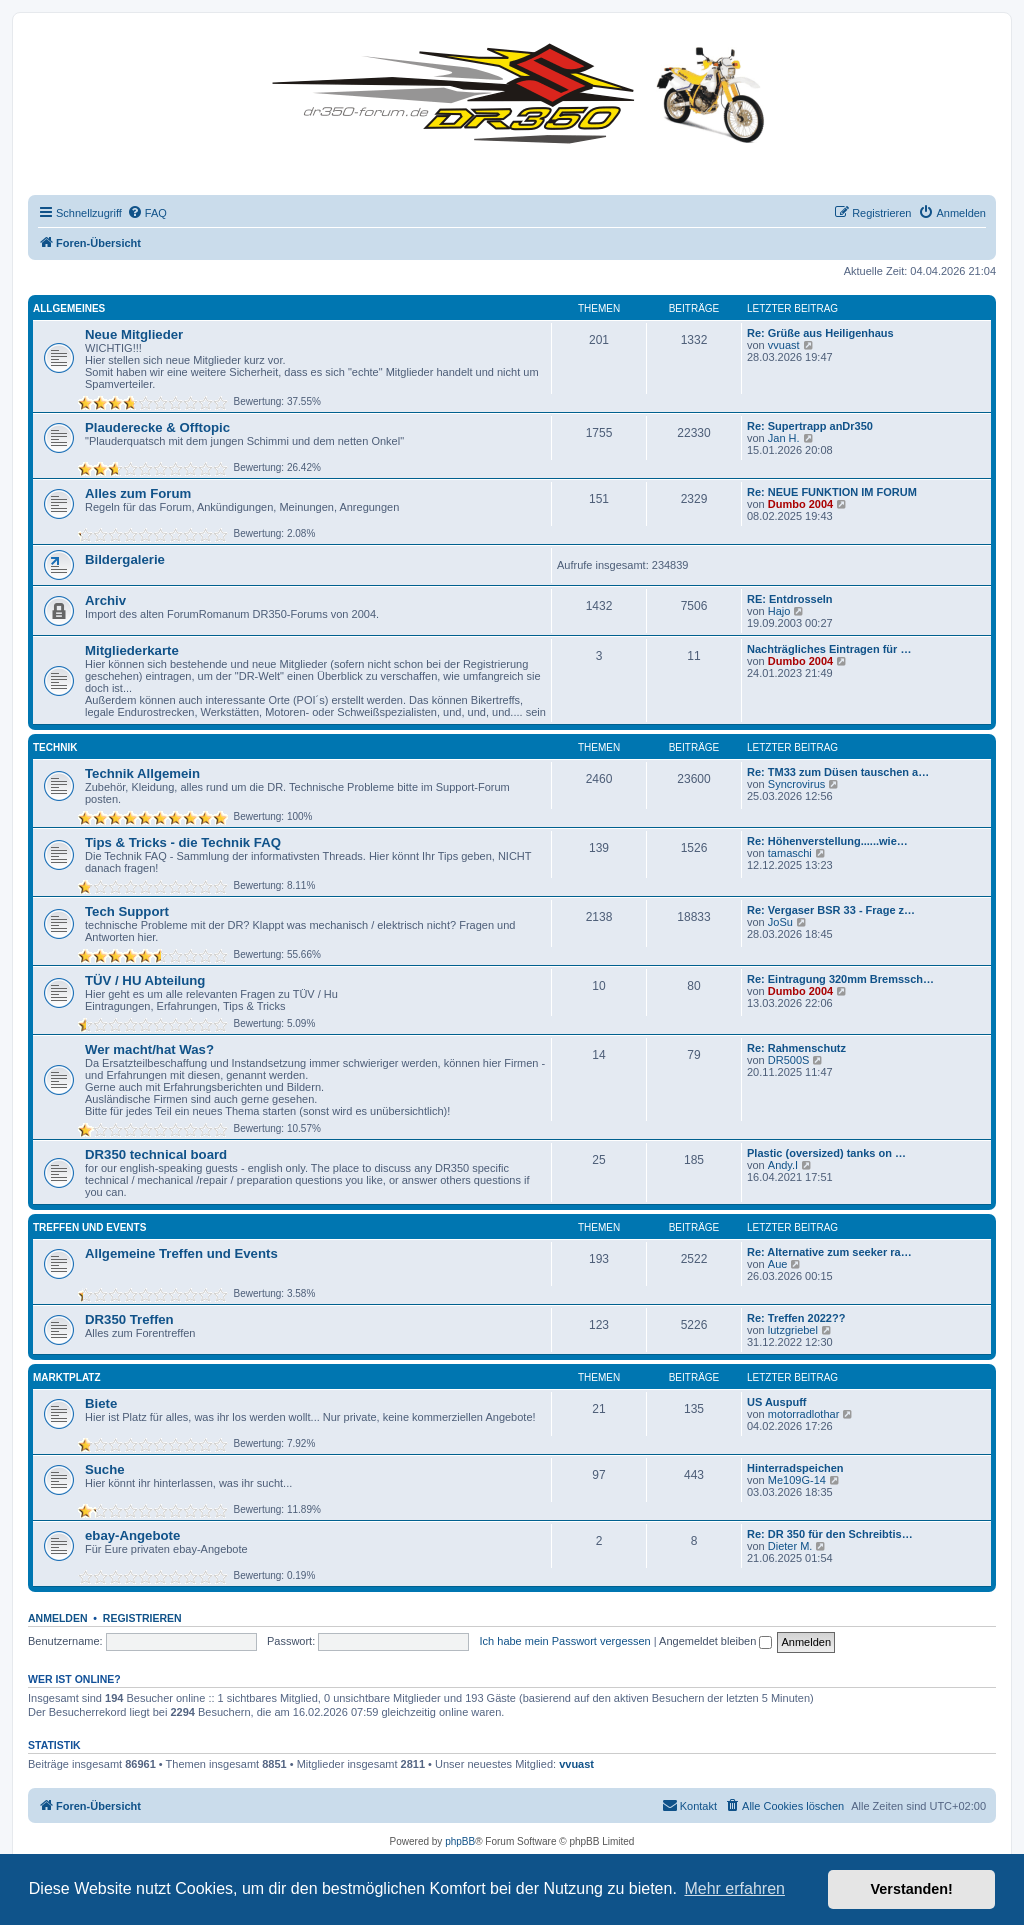  I want to click on RE: Entdrosseln, so click(790, 599).